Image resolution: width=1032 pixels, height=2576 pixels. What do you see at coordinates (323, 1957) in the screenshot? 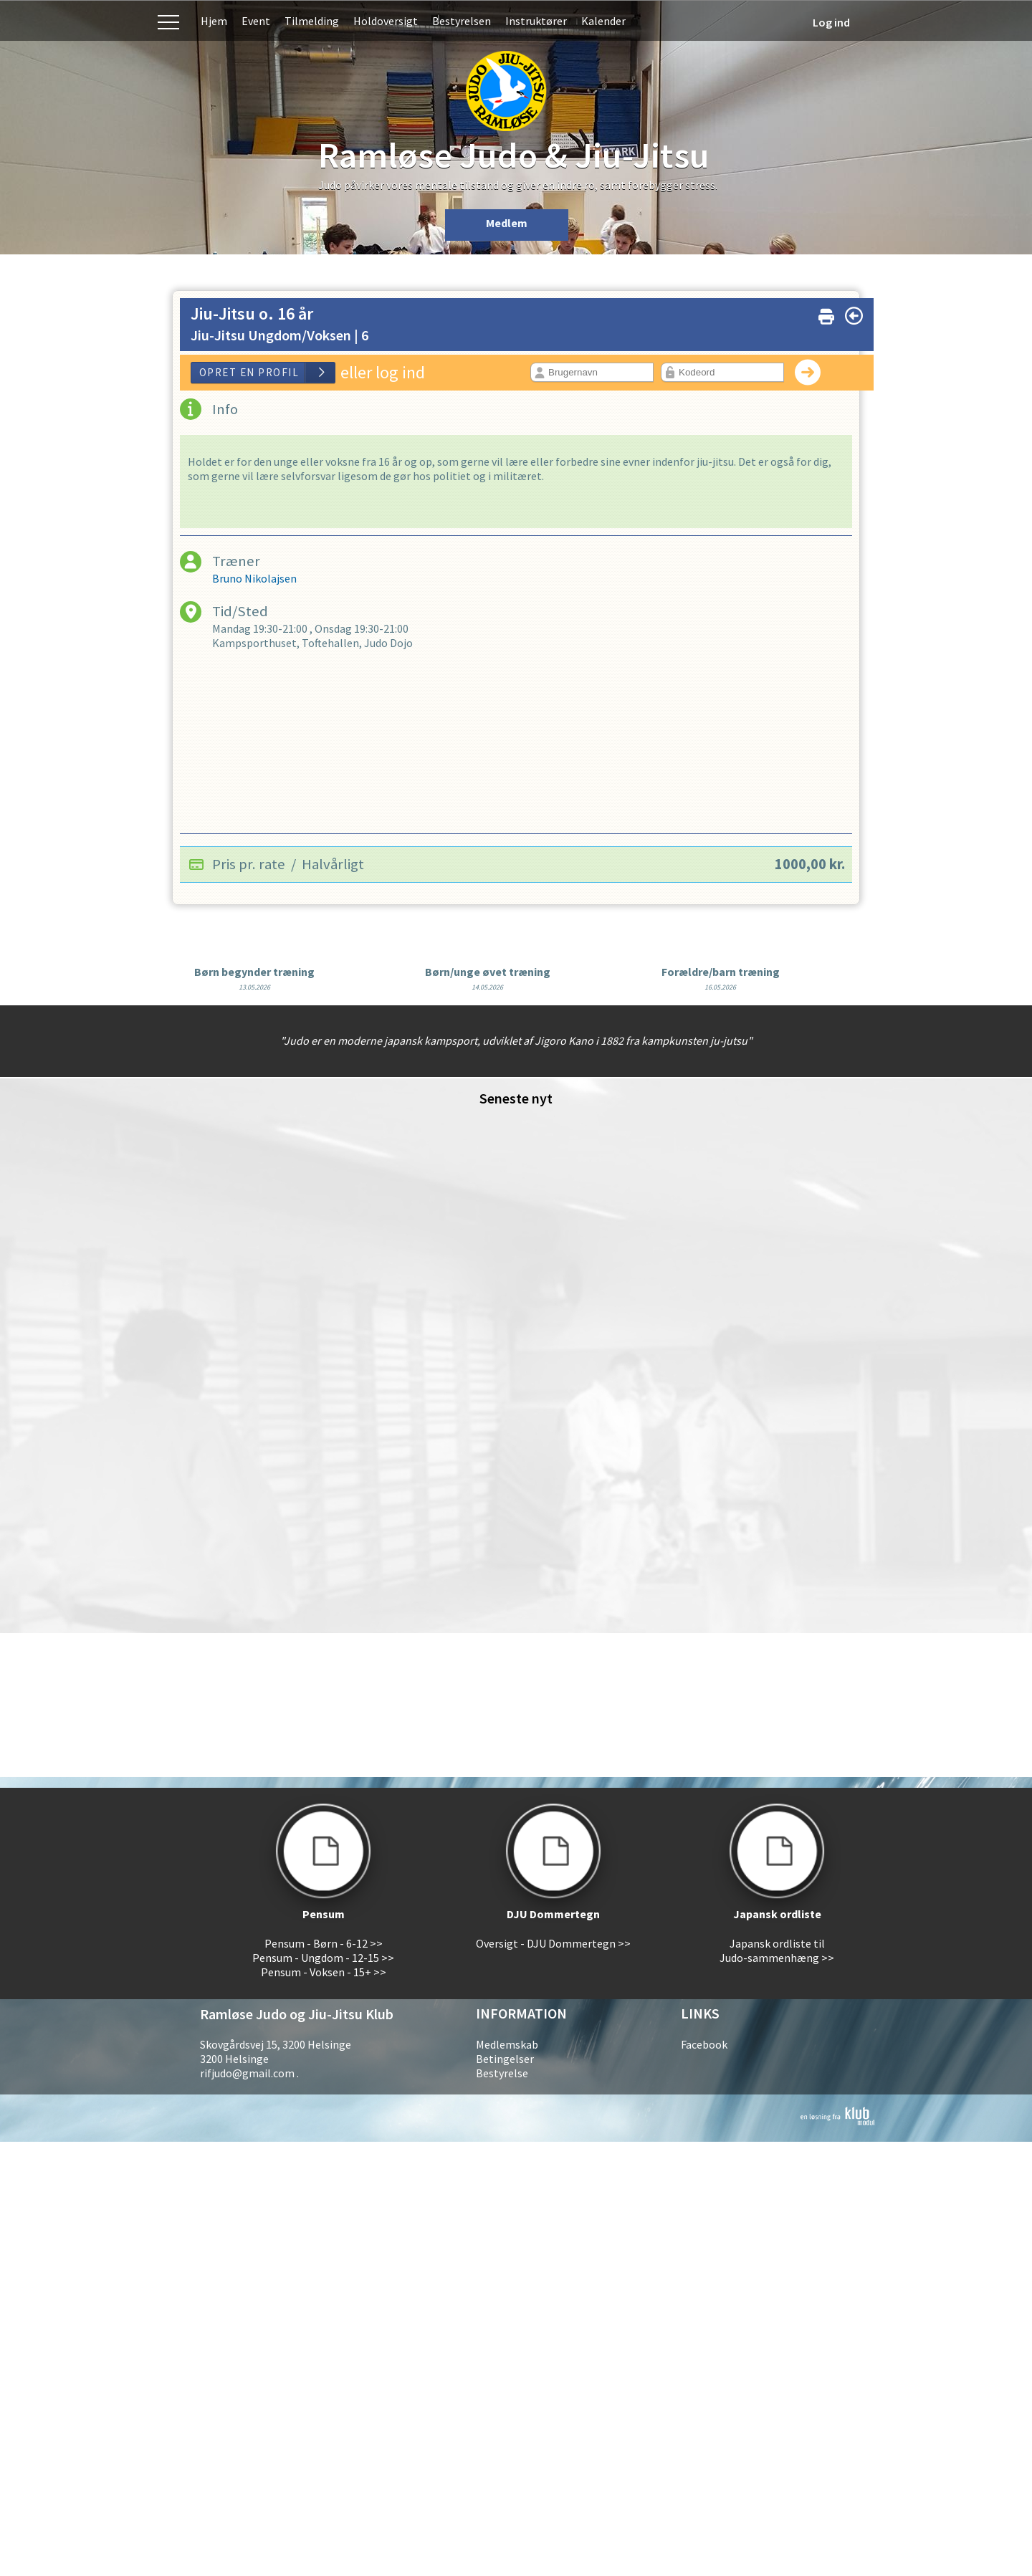
I see `Pensum - Ungdom - 12-15 >>` at bounding box center [323, 1957].